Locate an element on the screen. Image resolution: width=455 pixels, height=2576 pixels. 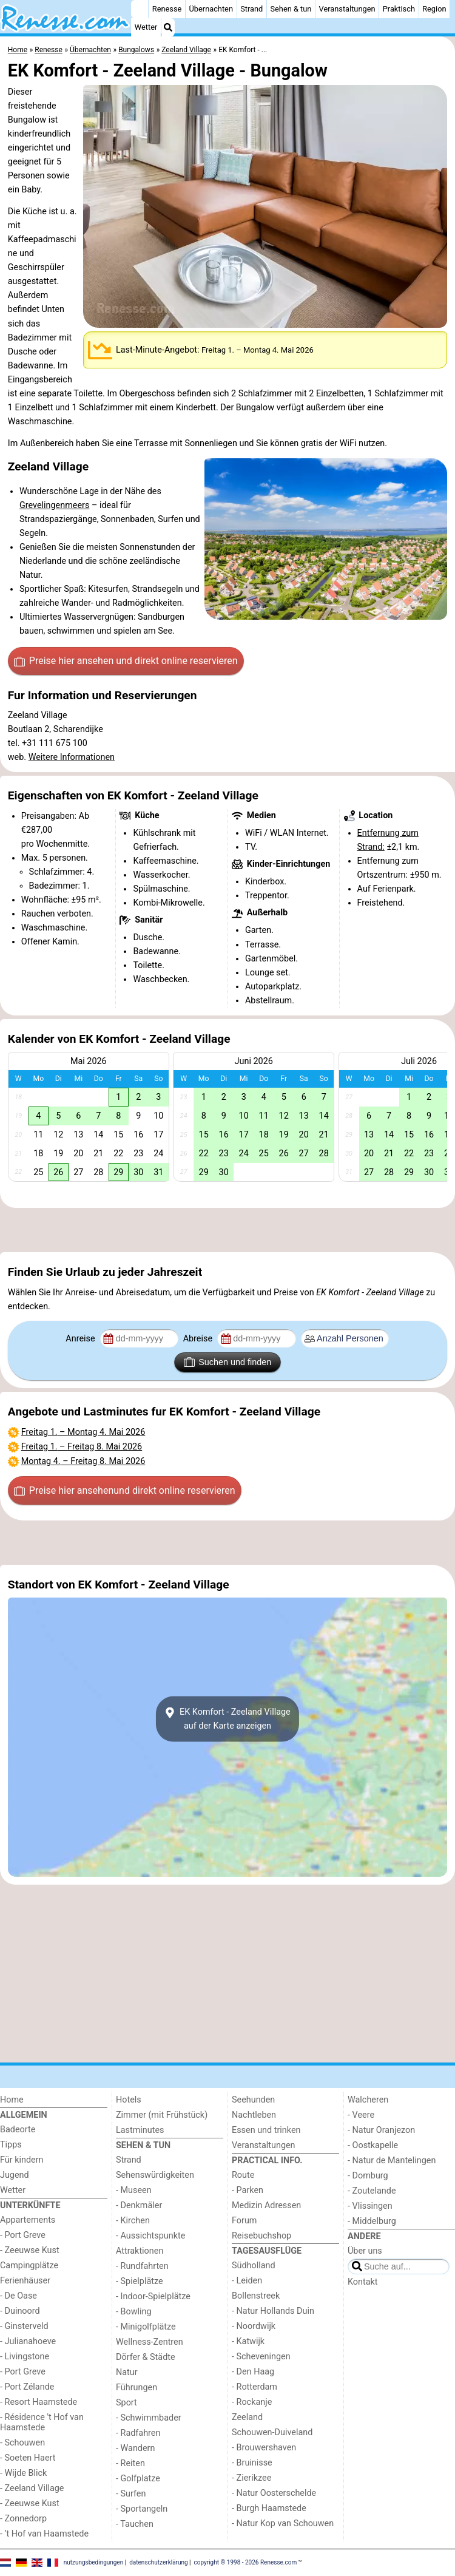
- Bruinisse is located at coordinates (252, 2463).